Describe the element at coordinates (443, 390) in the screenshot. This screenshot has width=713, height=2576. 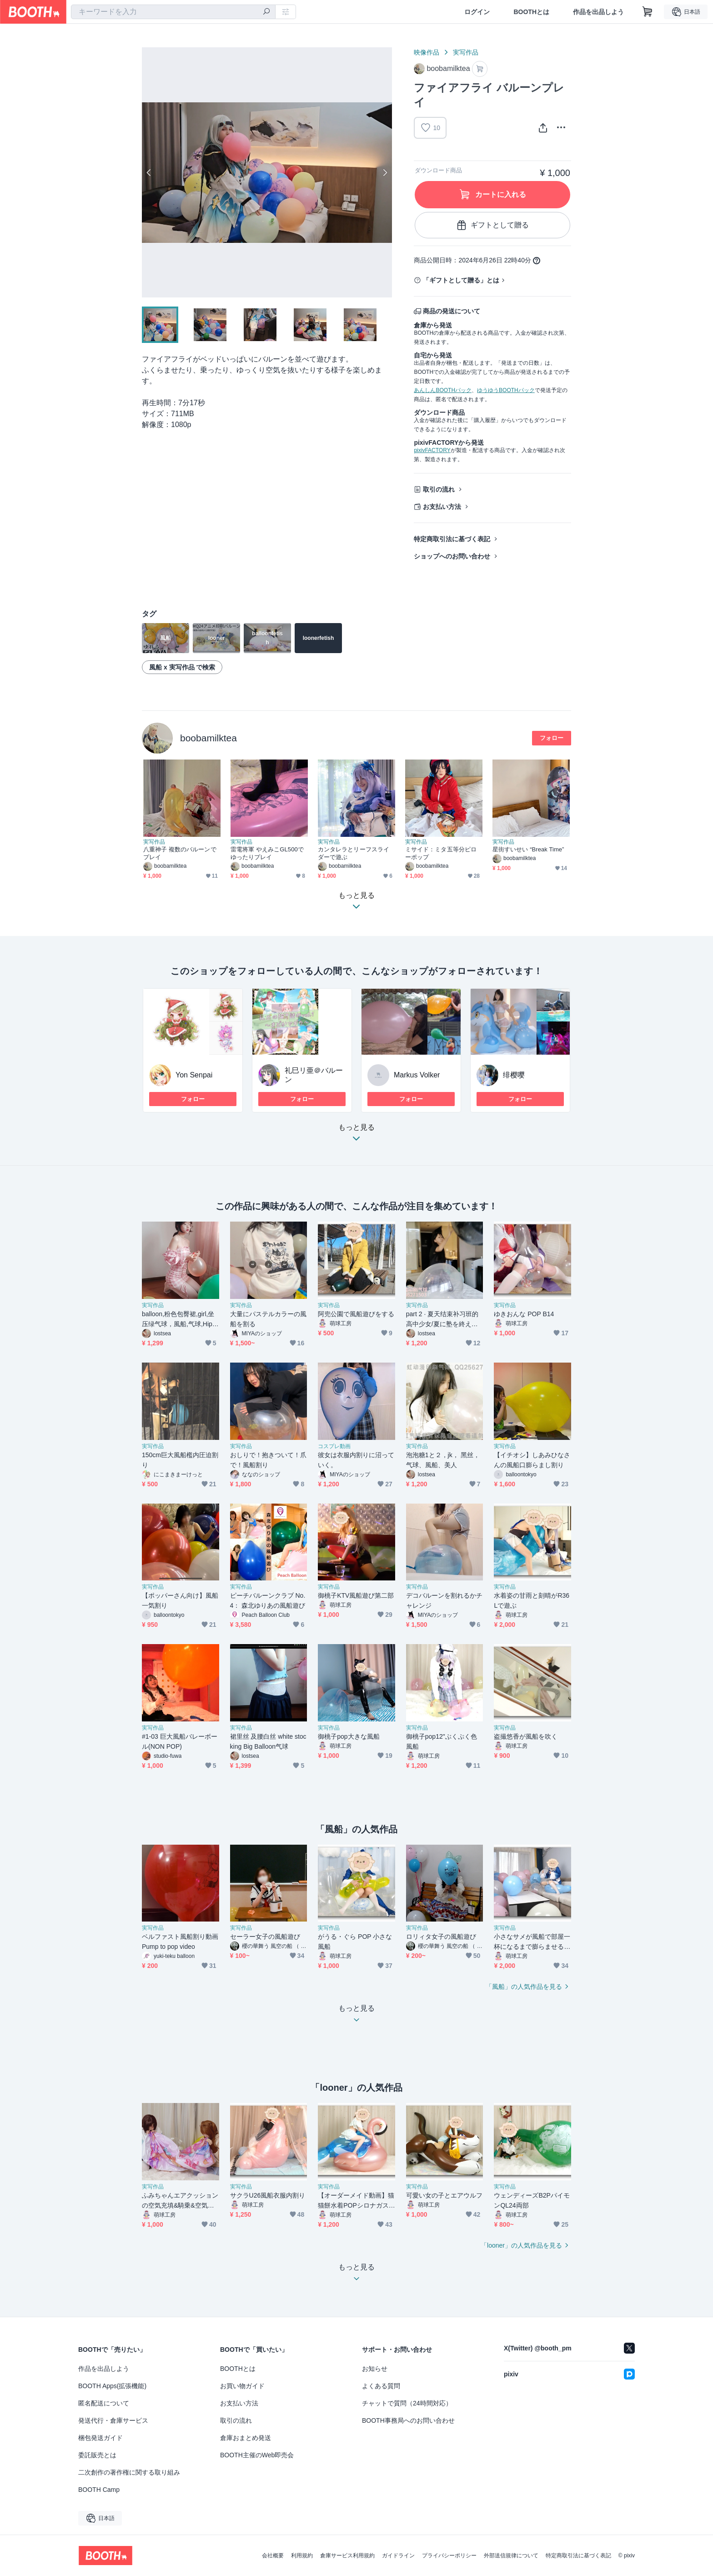
I see `あんしんBOOTHパック` at that location.